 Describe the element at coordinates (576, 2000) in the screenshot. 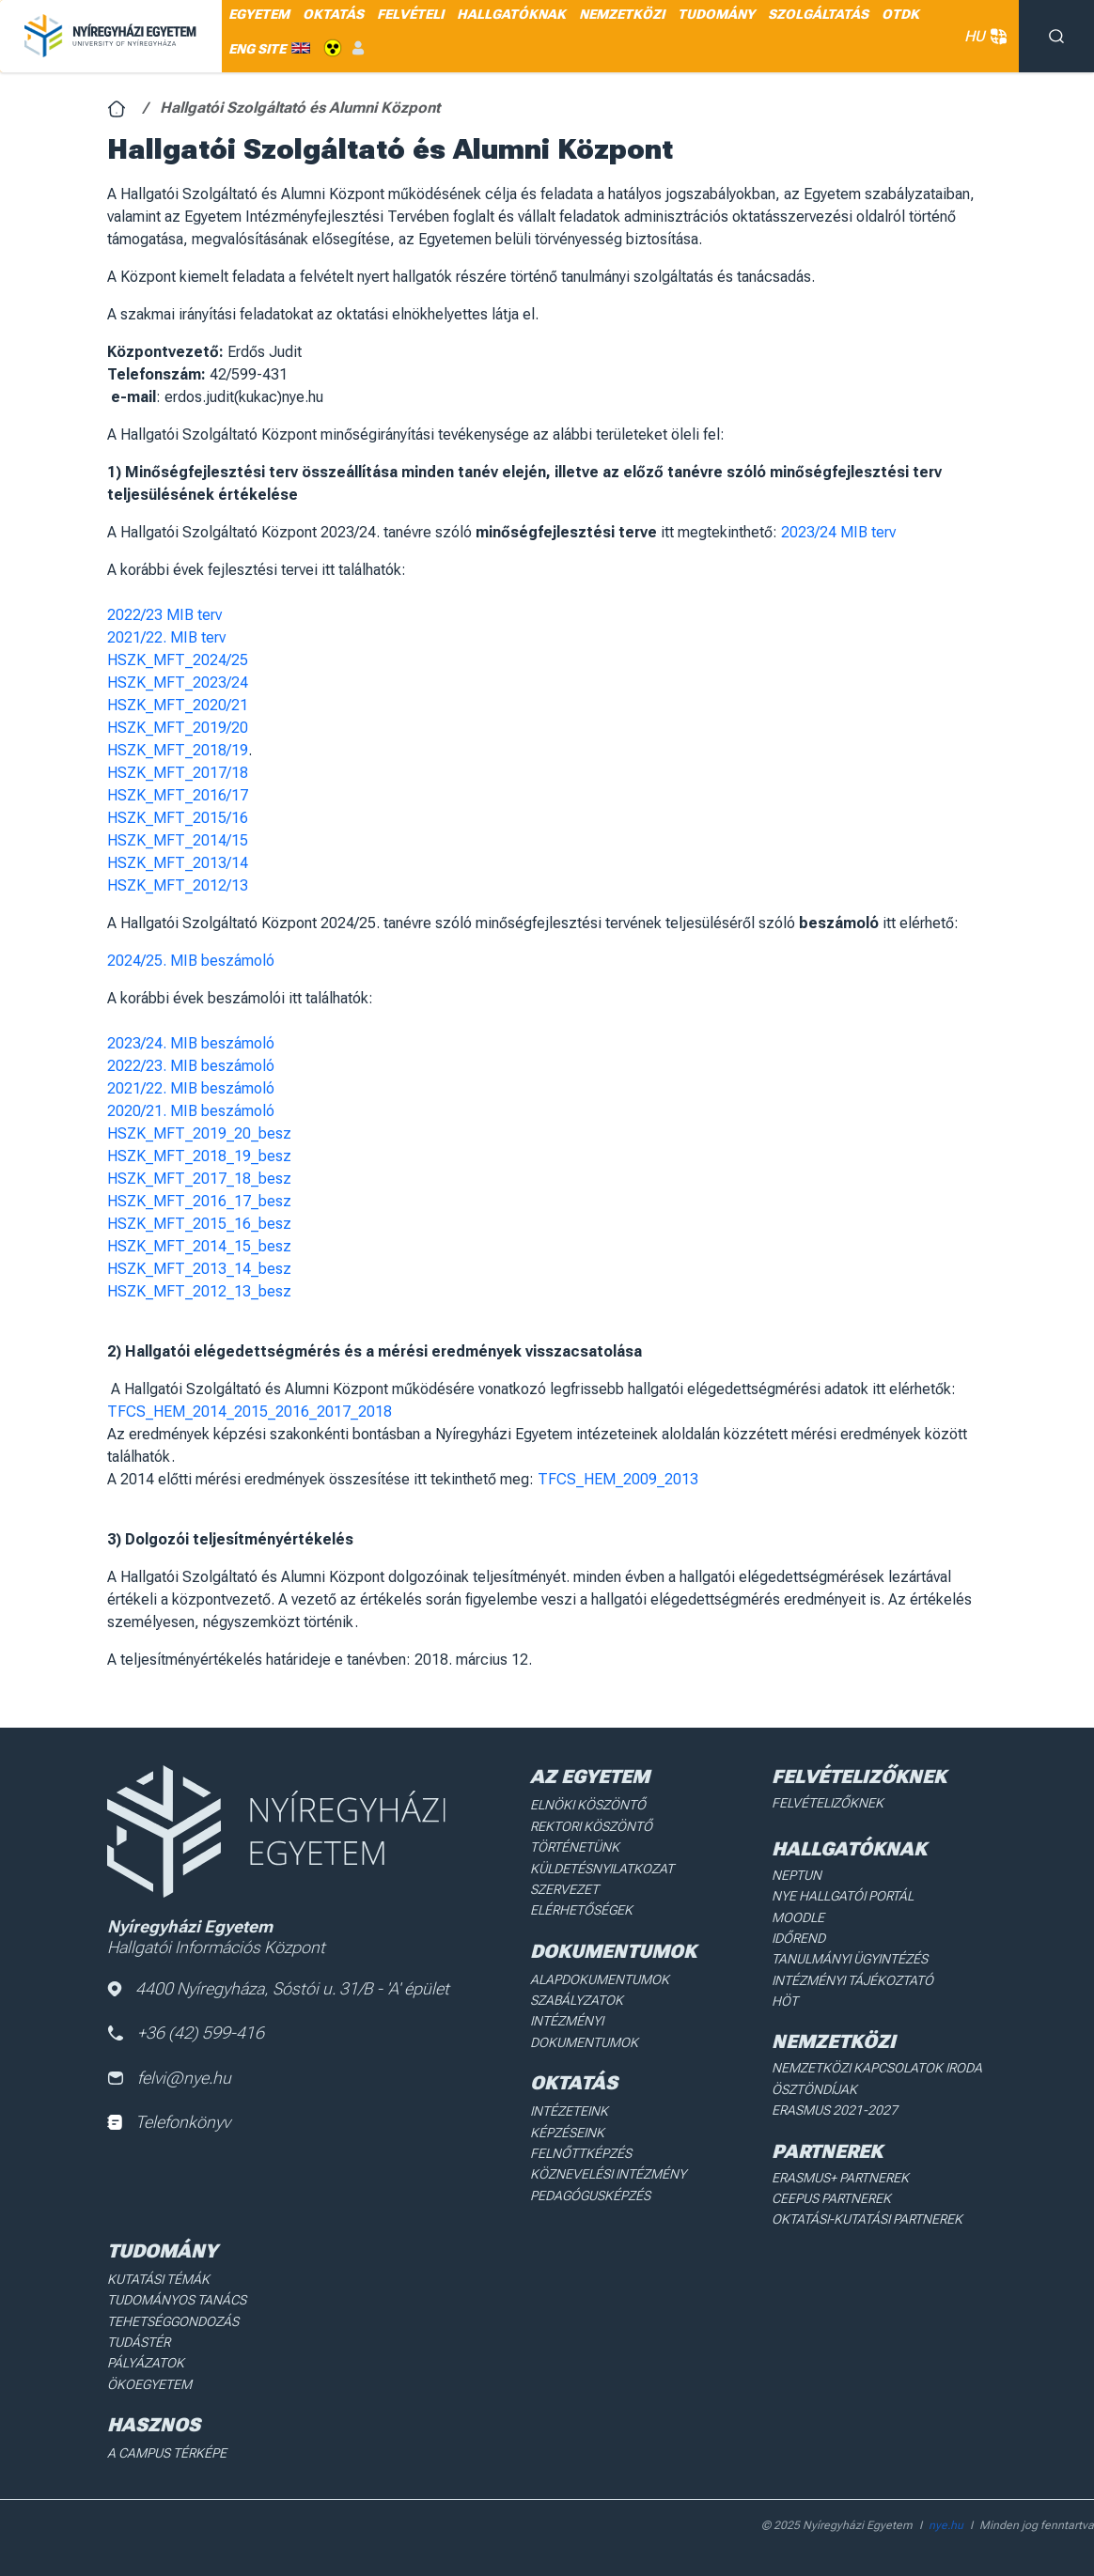

I see `Szabályzatok` at that location.